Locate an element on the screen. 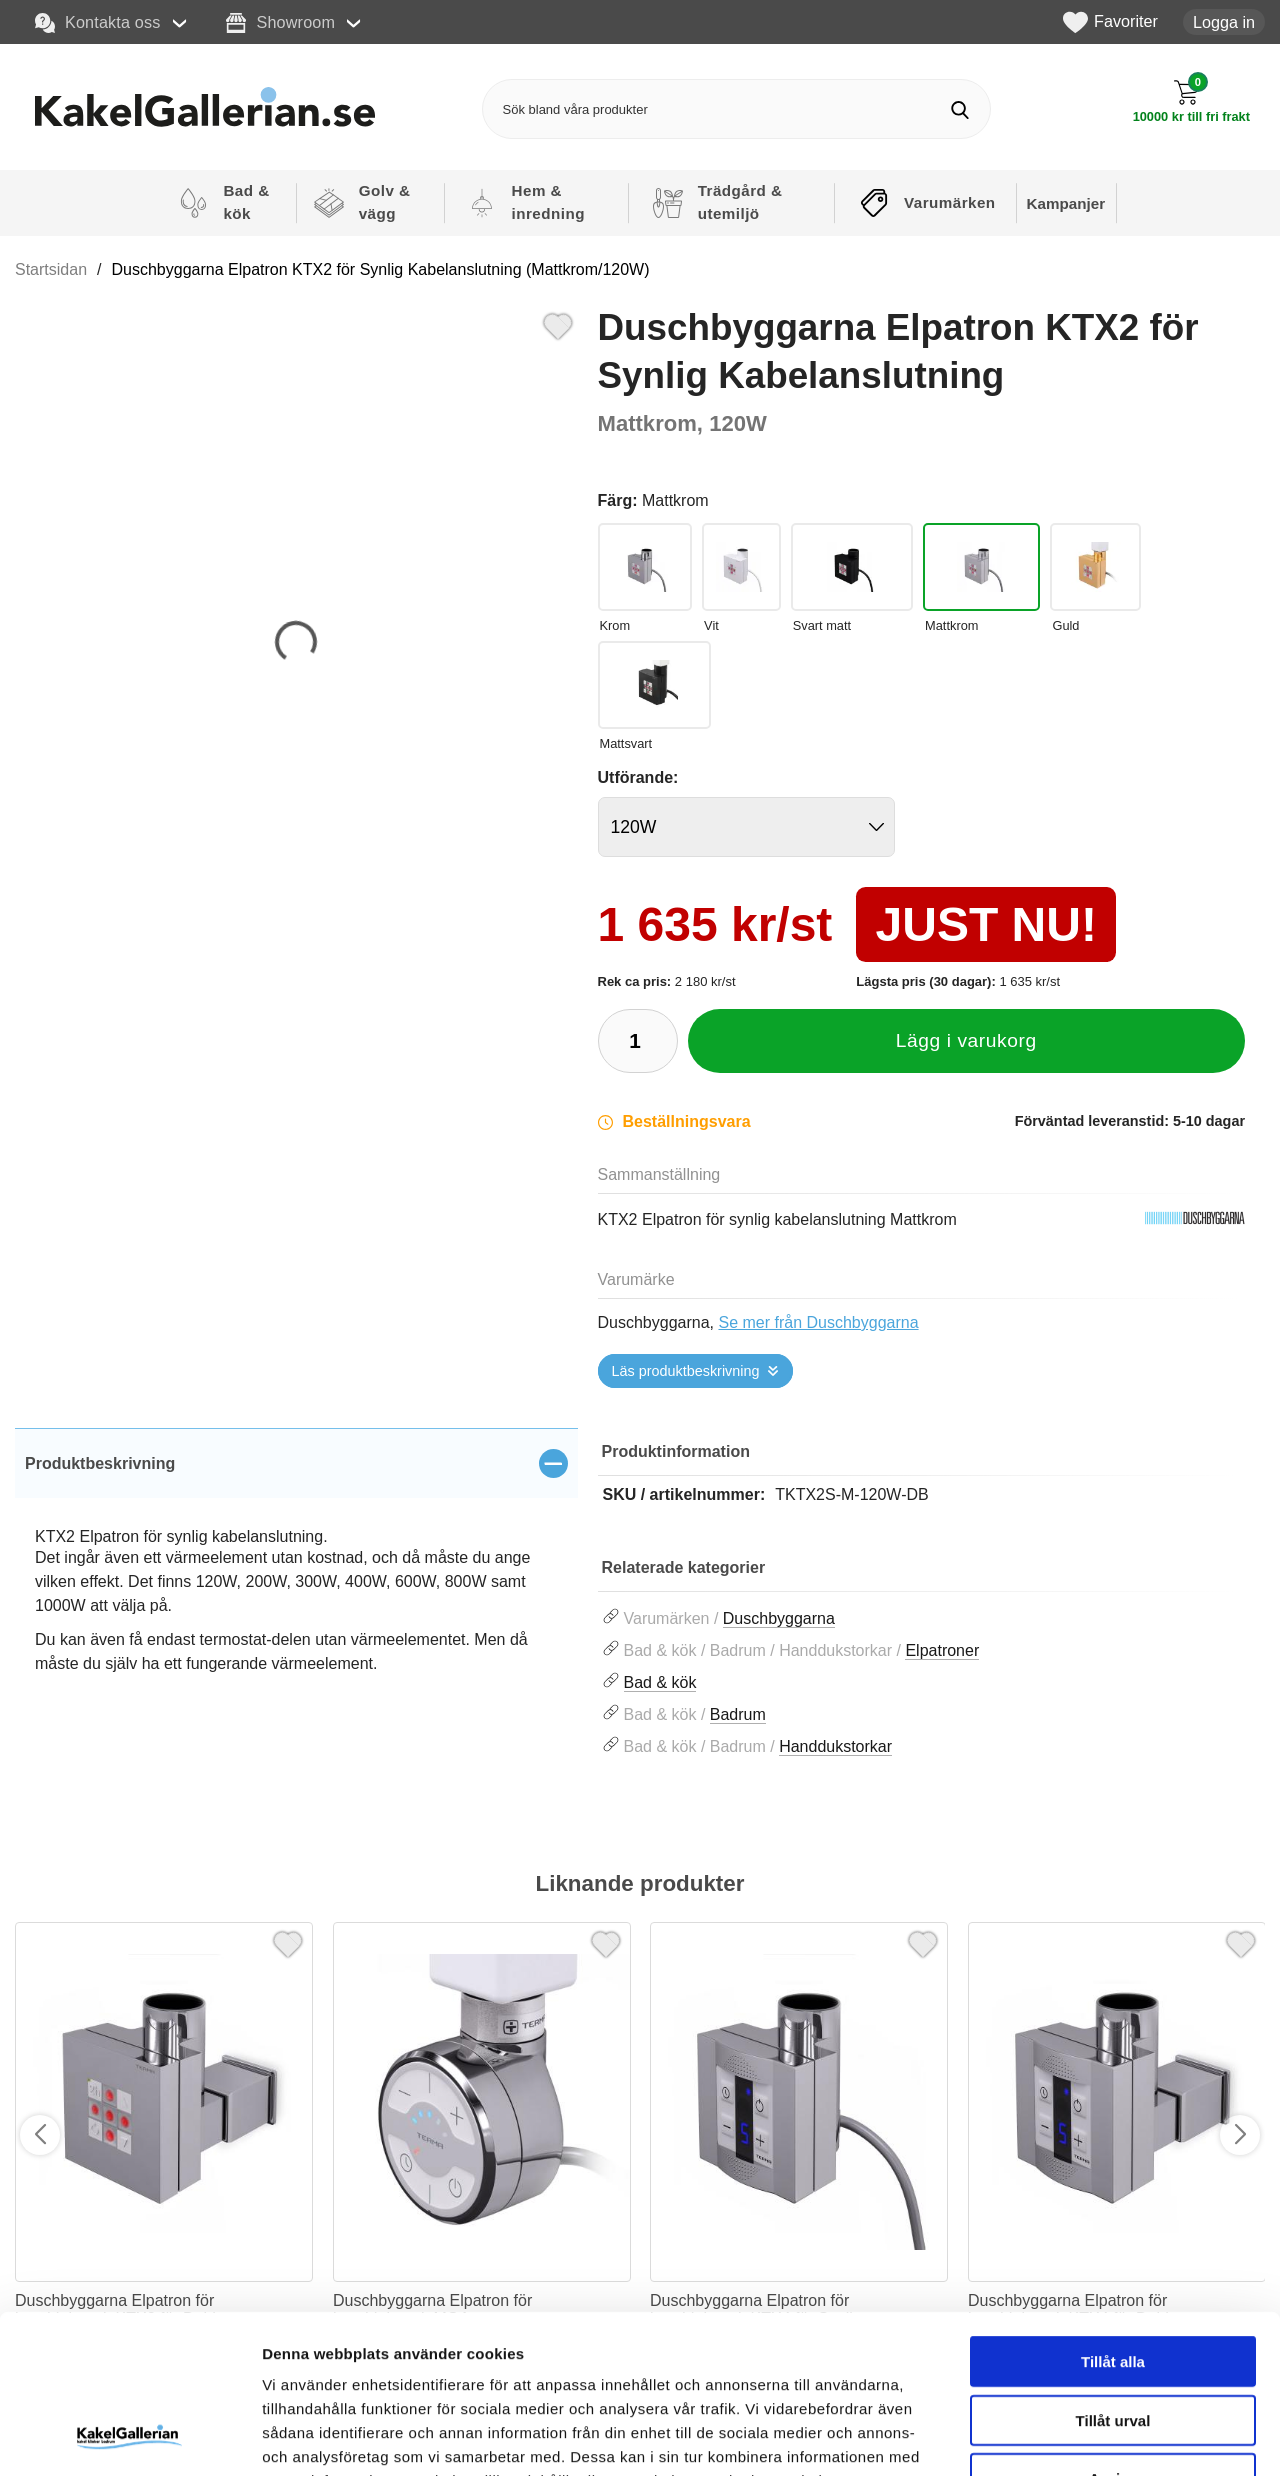 This screenshot has width=1280, height=2476. Logga in is located at coordinates (1224, 22).